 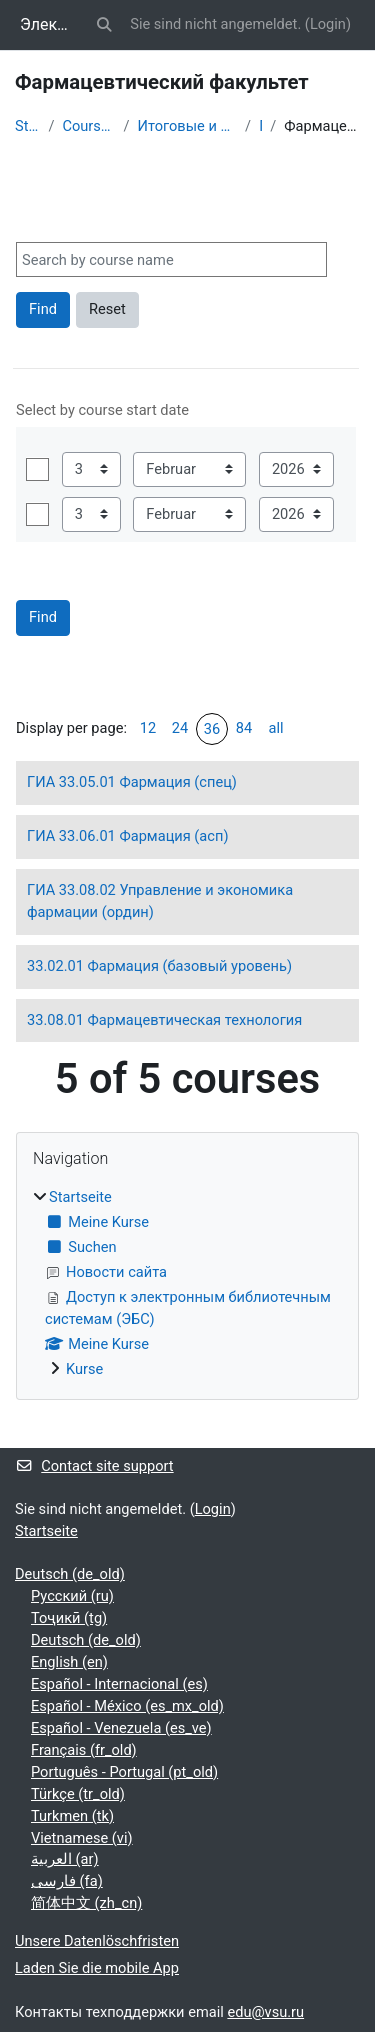 What do you see at coordinates (127, 836) in the screenshot?
I see `ГИА 33.06.01 Фармация (асп)` at bounding box center [127, 836].